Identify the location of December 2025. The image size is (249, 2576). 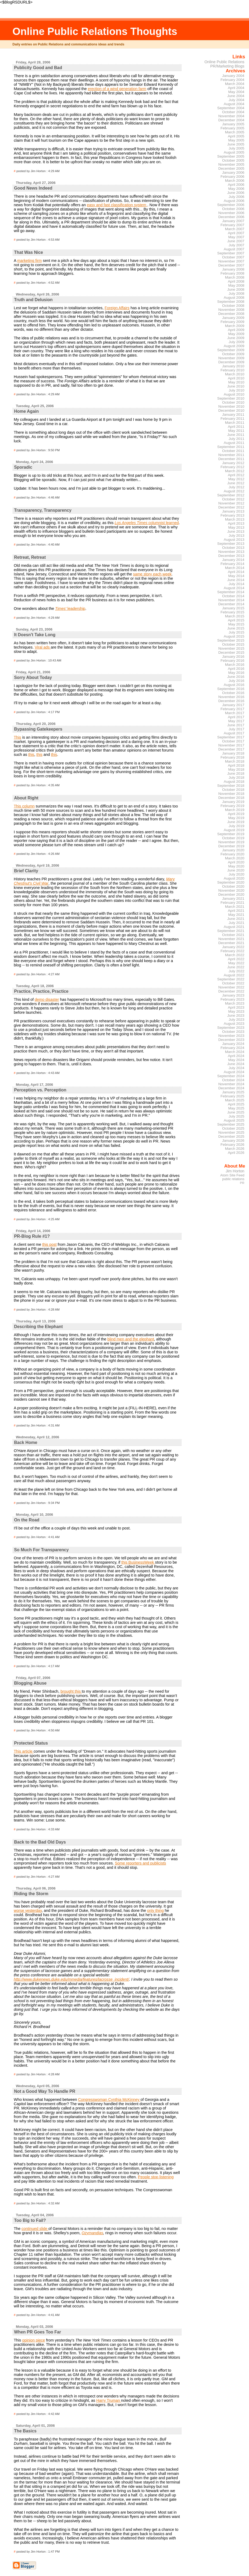
(231, 1136).